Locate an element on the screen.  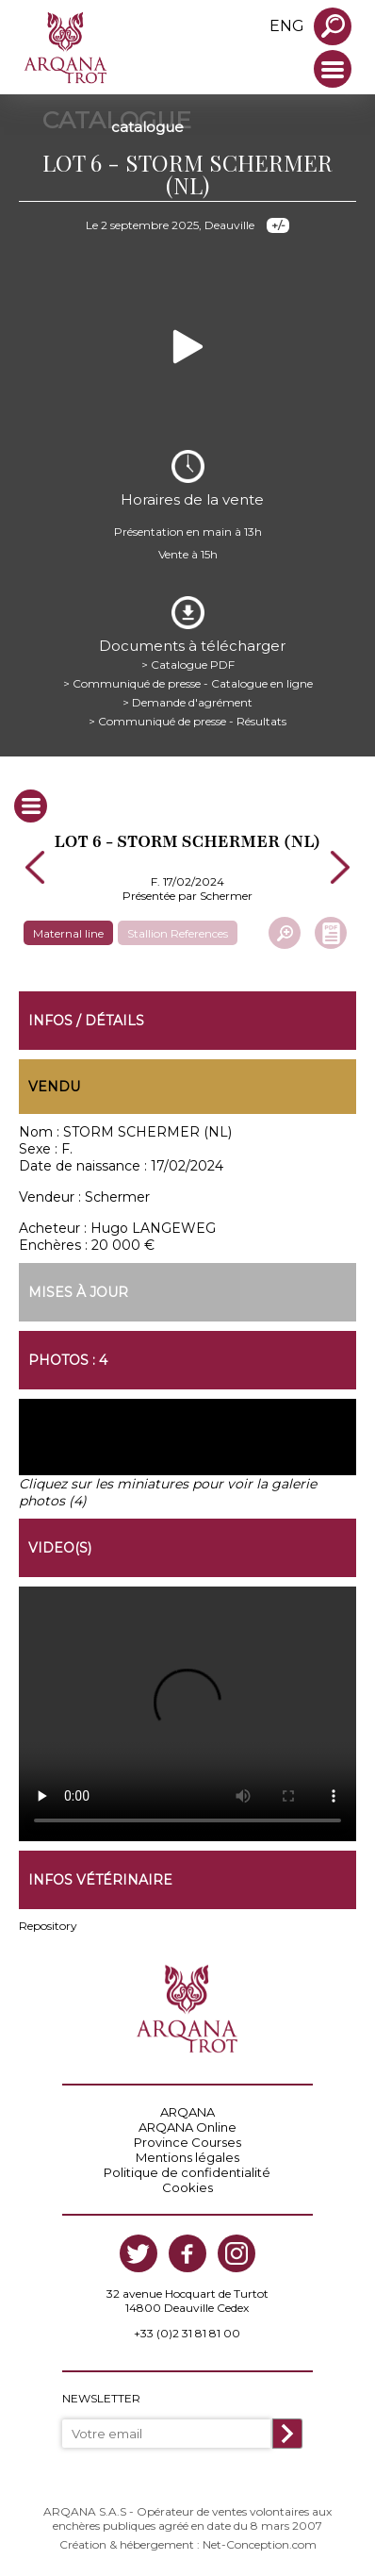
eng is located at coordinates (286, 26).